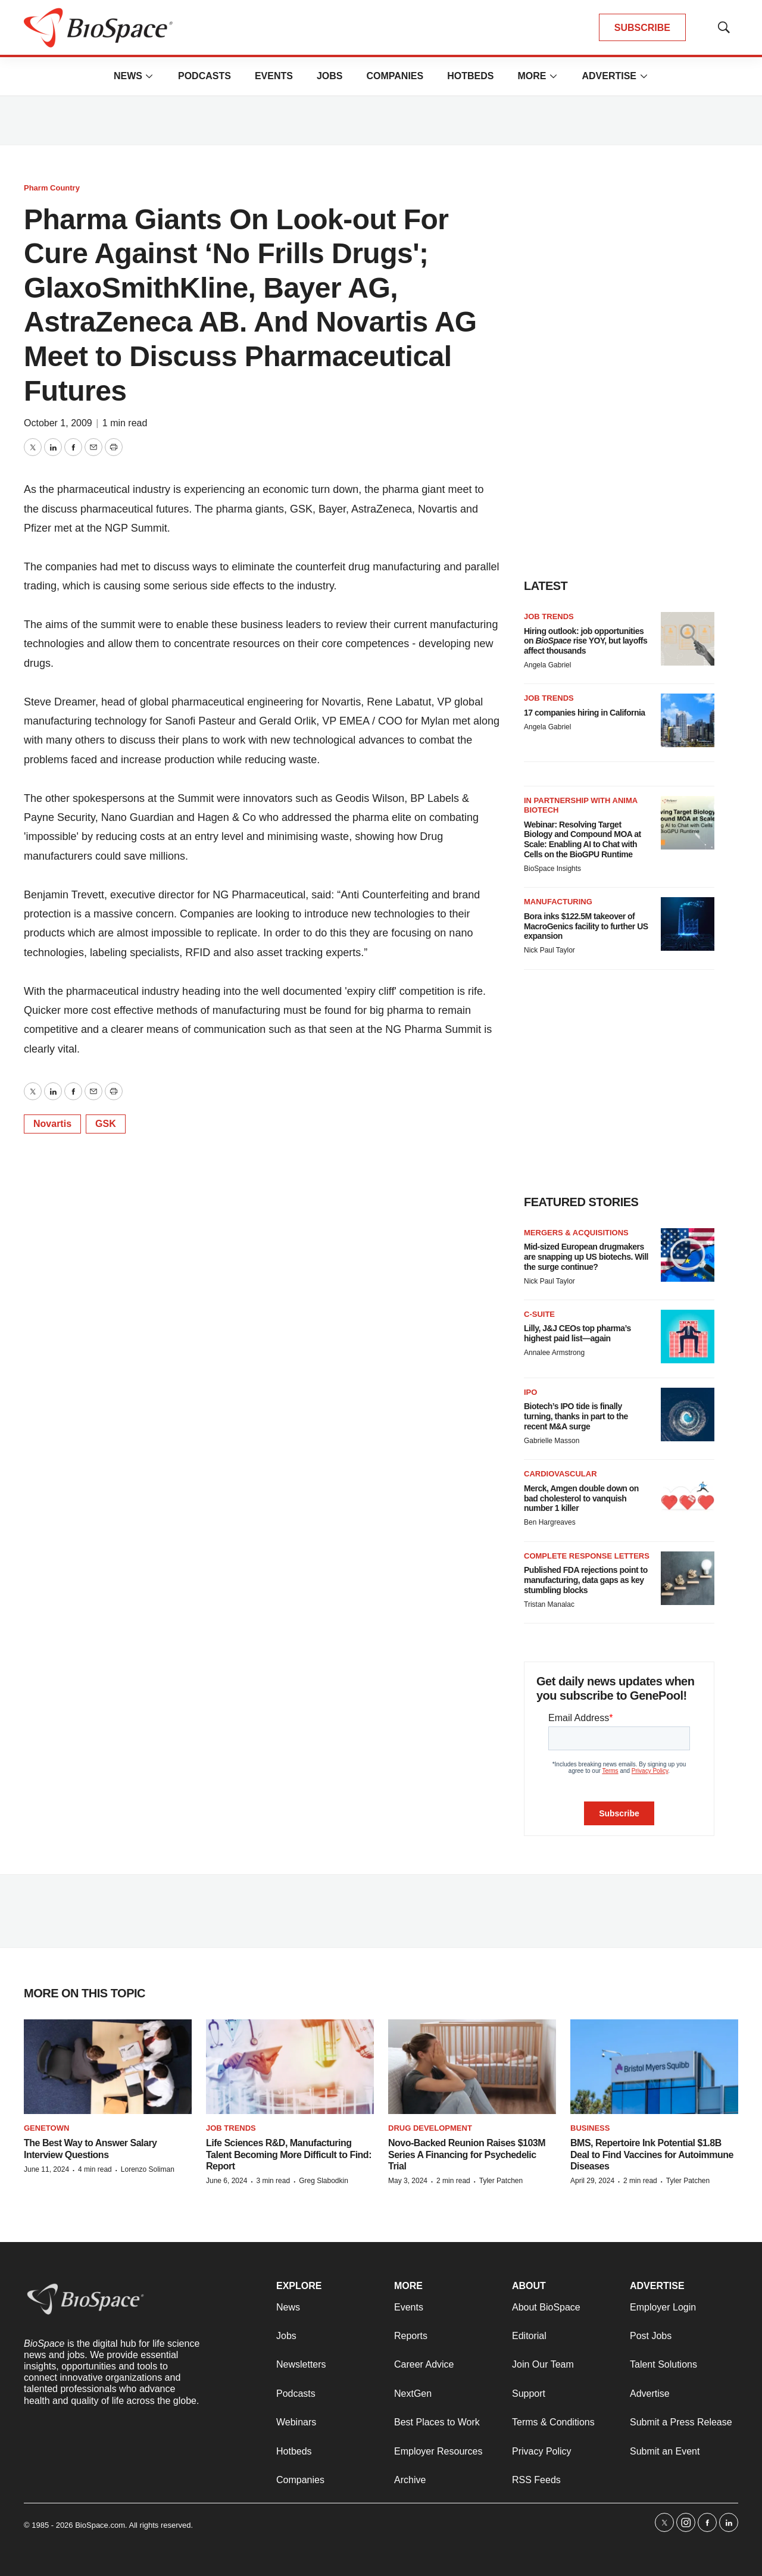 The width and height of the screenshot is (762, 2576). I want to click on Ben Hargreaves, so click(550, 1522).